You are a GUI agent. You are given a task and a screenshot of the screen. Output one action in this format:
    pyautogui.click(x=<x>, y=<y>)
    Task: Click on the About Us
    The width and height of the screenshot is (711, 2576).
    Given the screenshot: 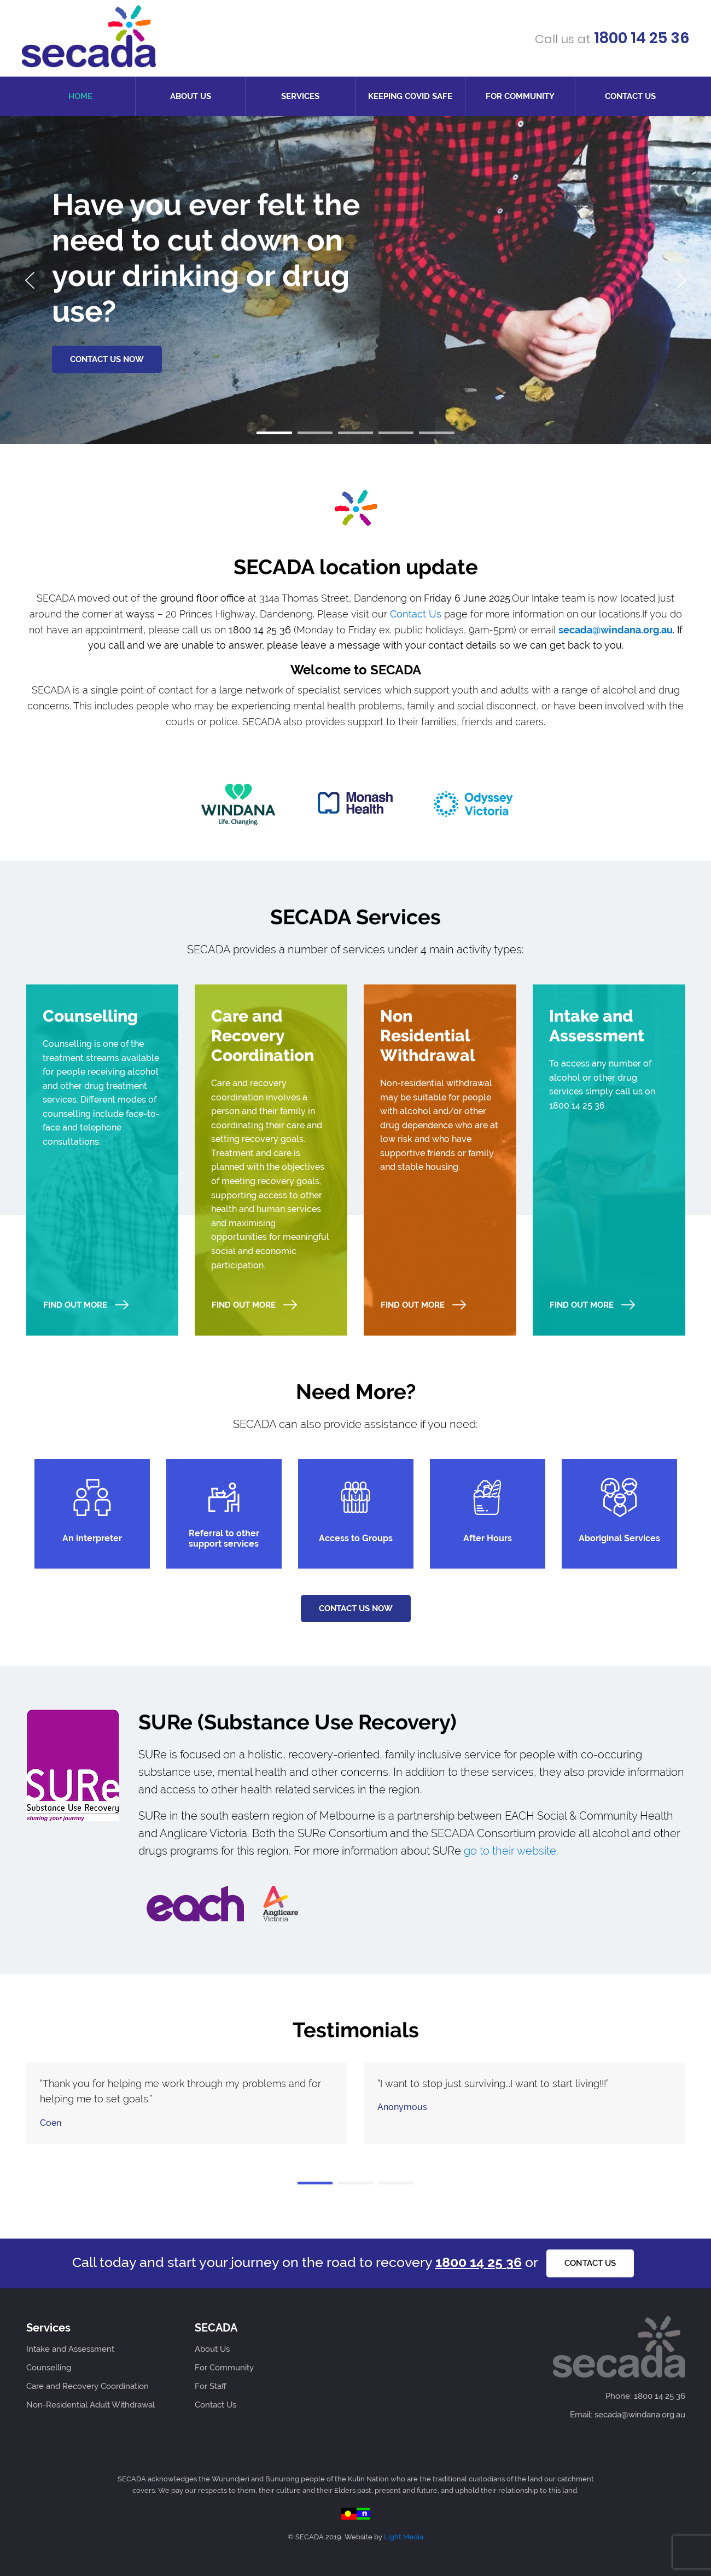 What is the action you would take?
    pyautogui.click(x=190, y=96)
    